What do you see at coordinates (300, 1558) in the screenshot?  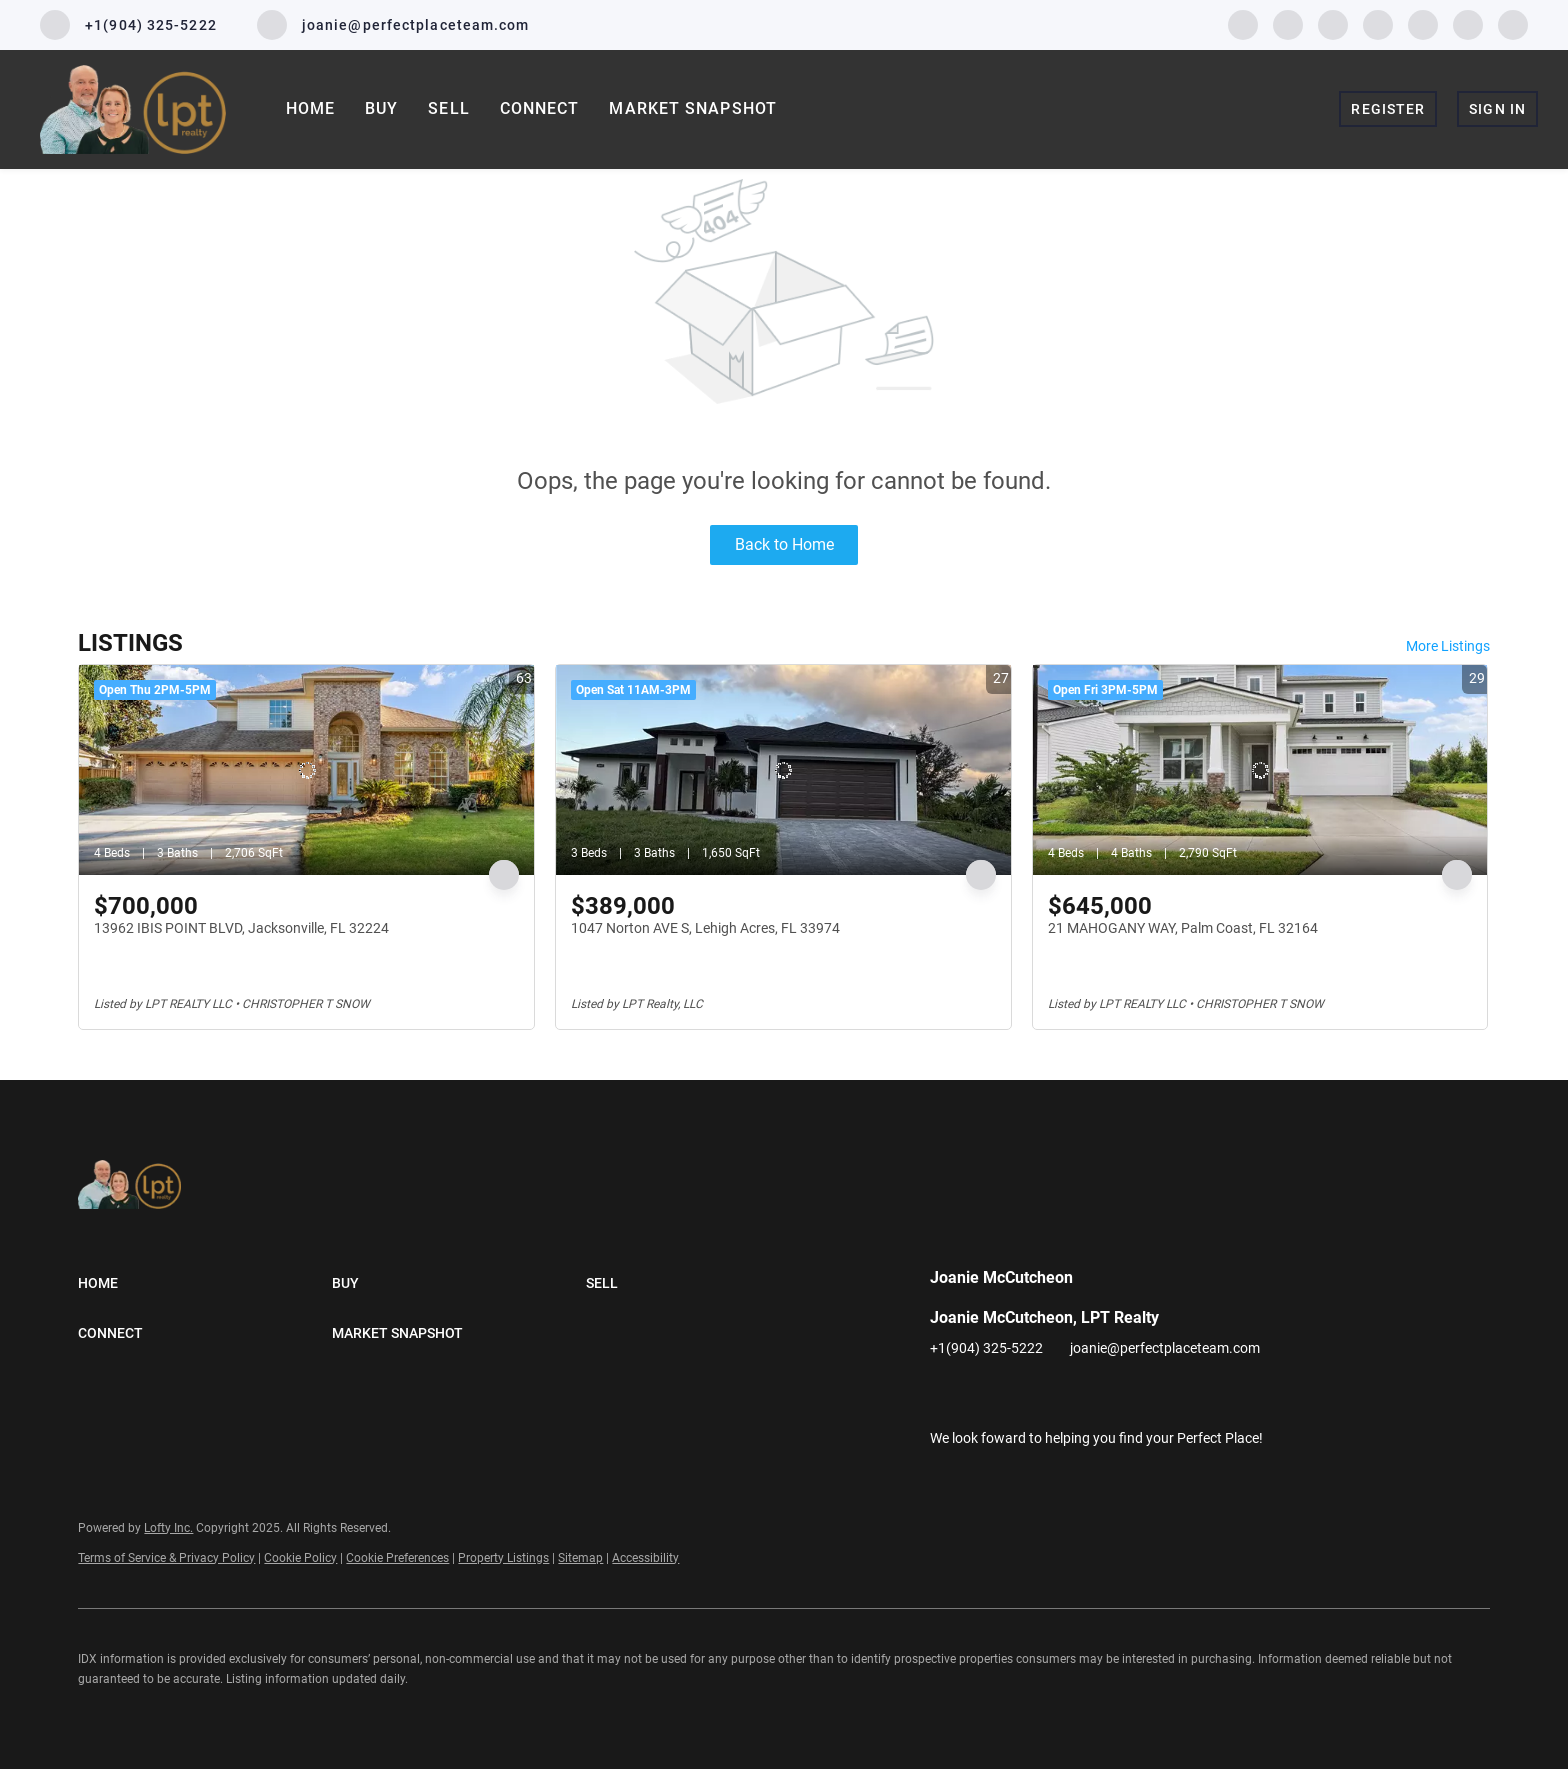 I see `Cookie Policy` at bounding box center [300, 1558].